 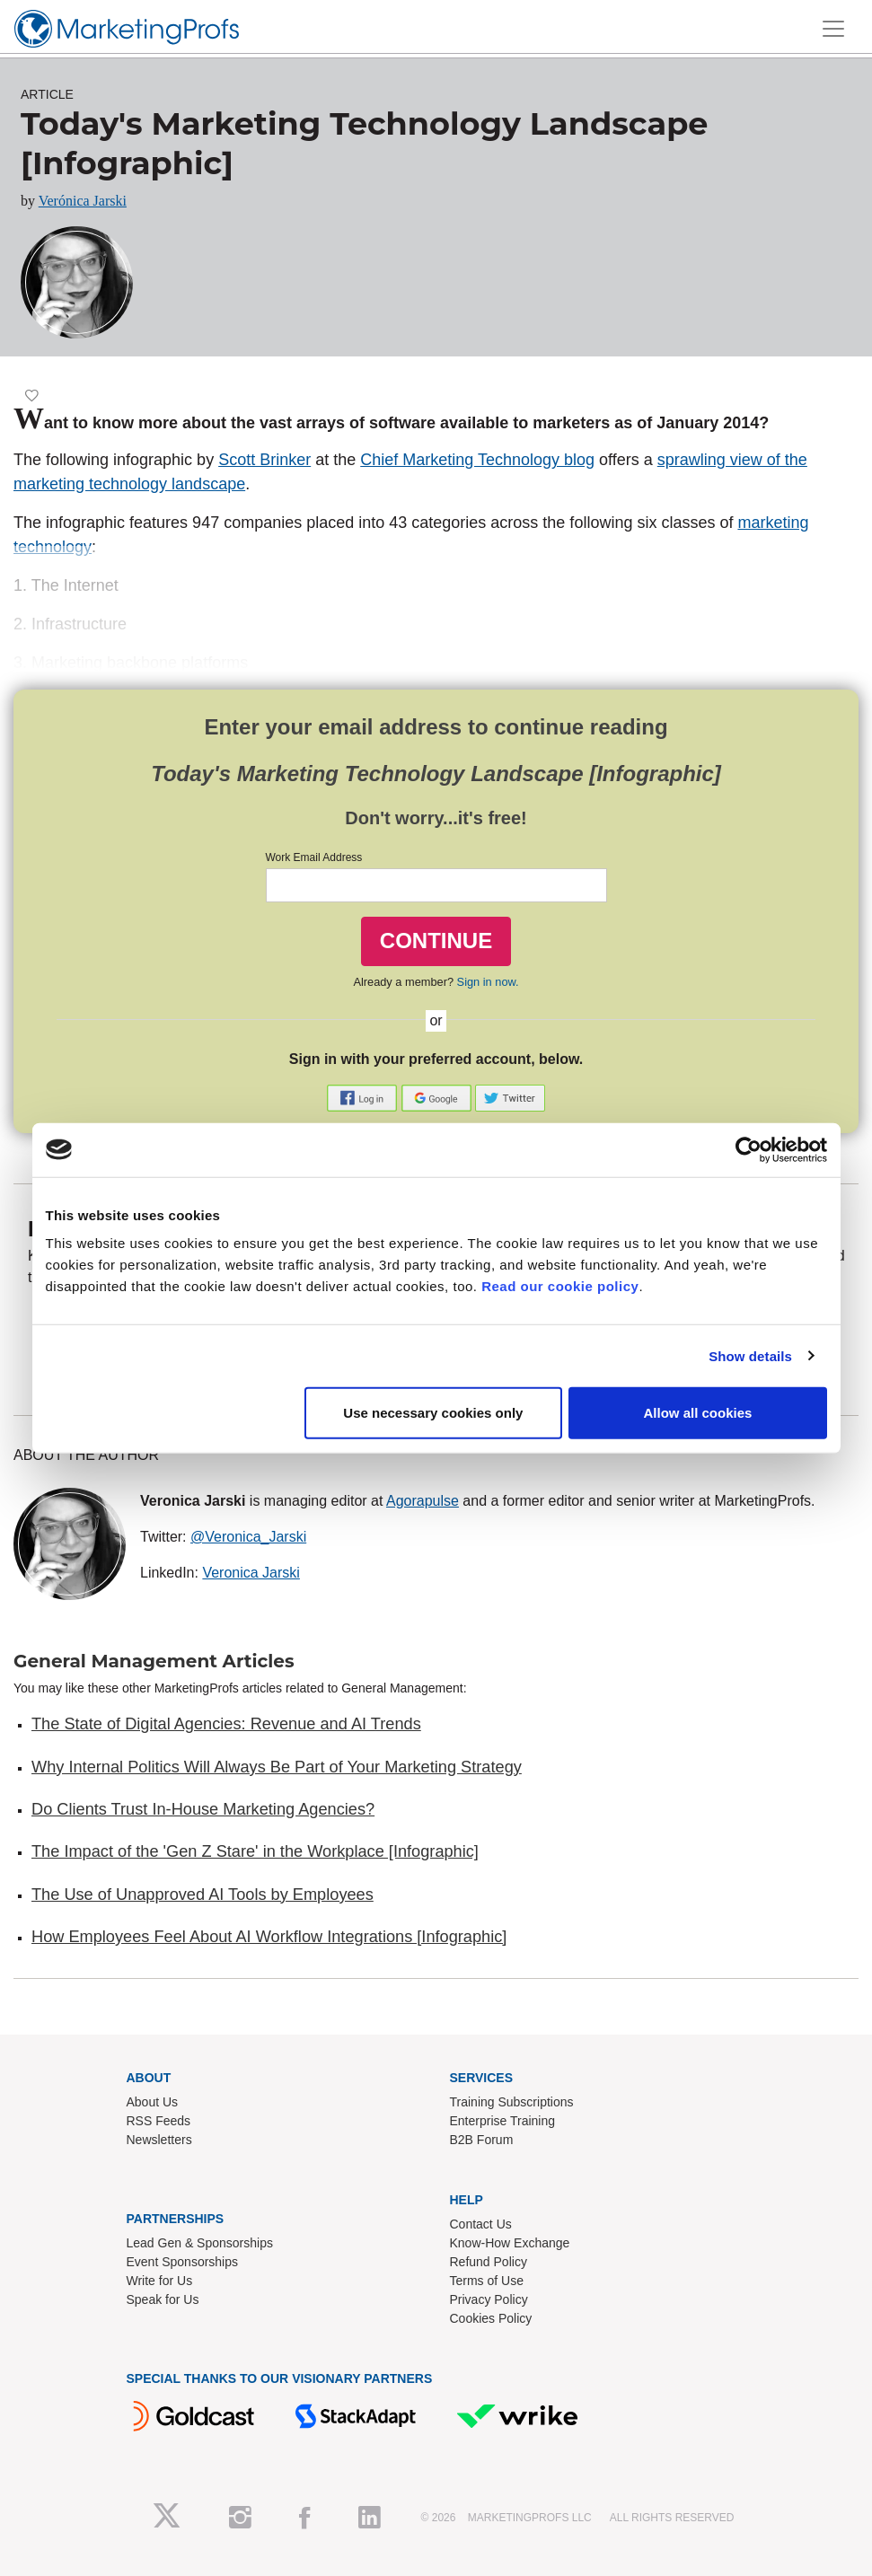 What do you see at coordinates (163, 2299) in the screenshot?
I see `Speak for Us` at bounding box center [163, 2299].